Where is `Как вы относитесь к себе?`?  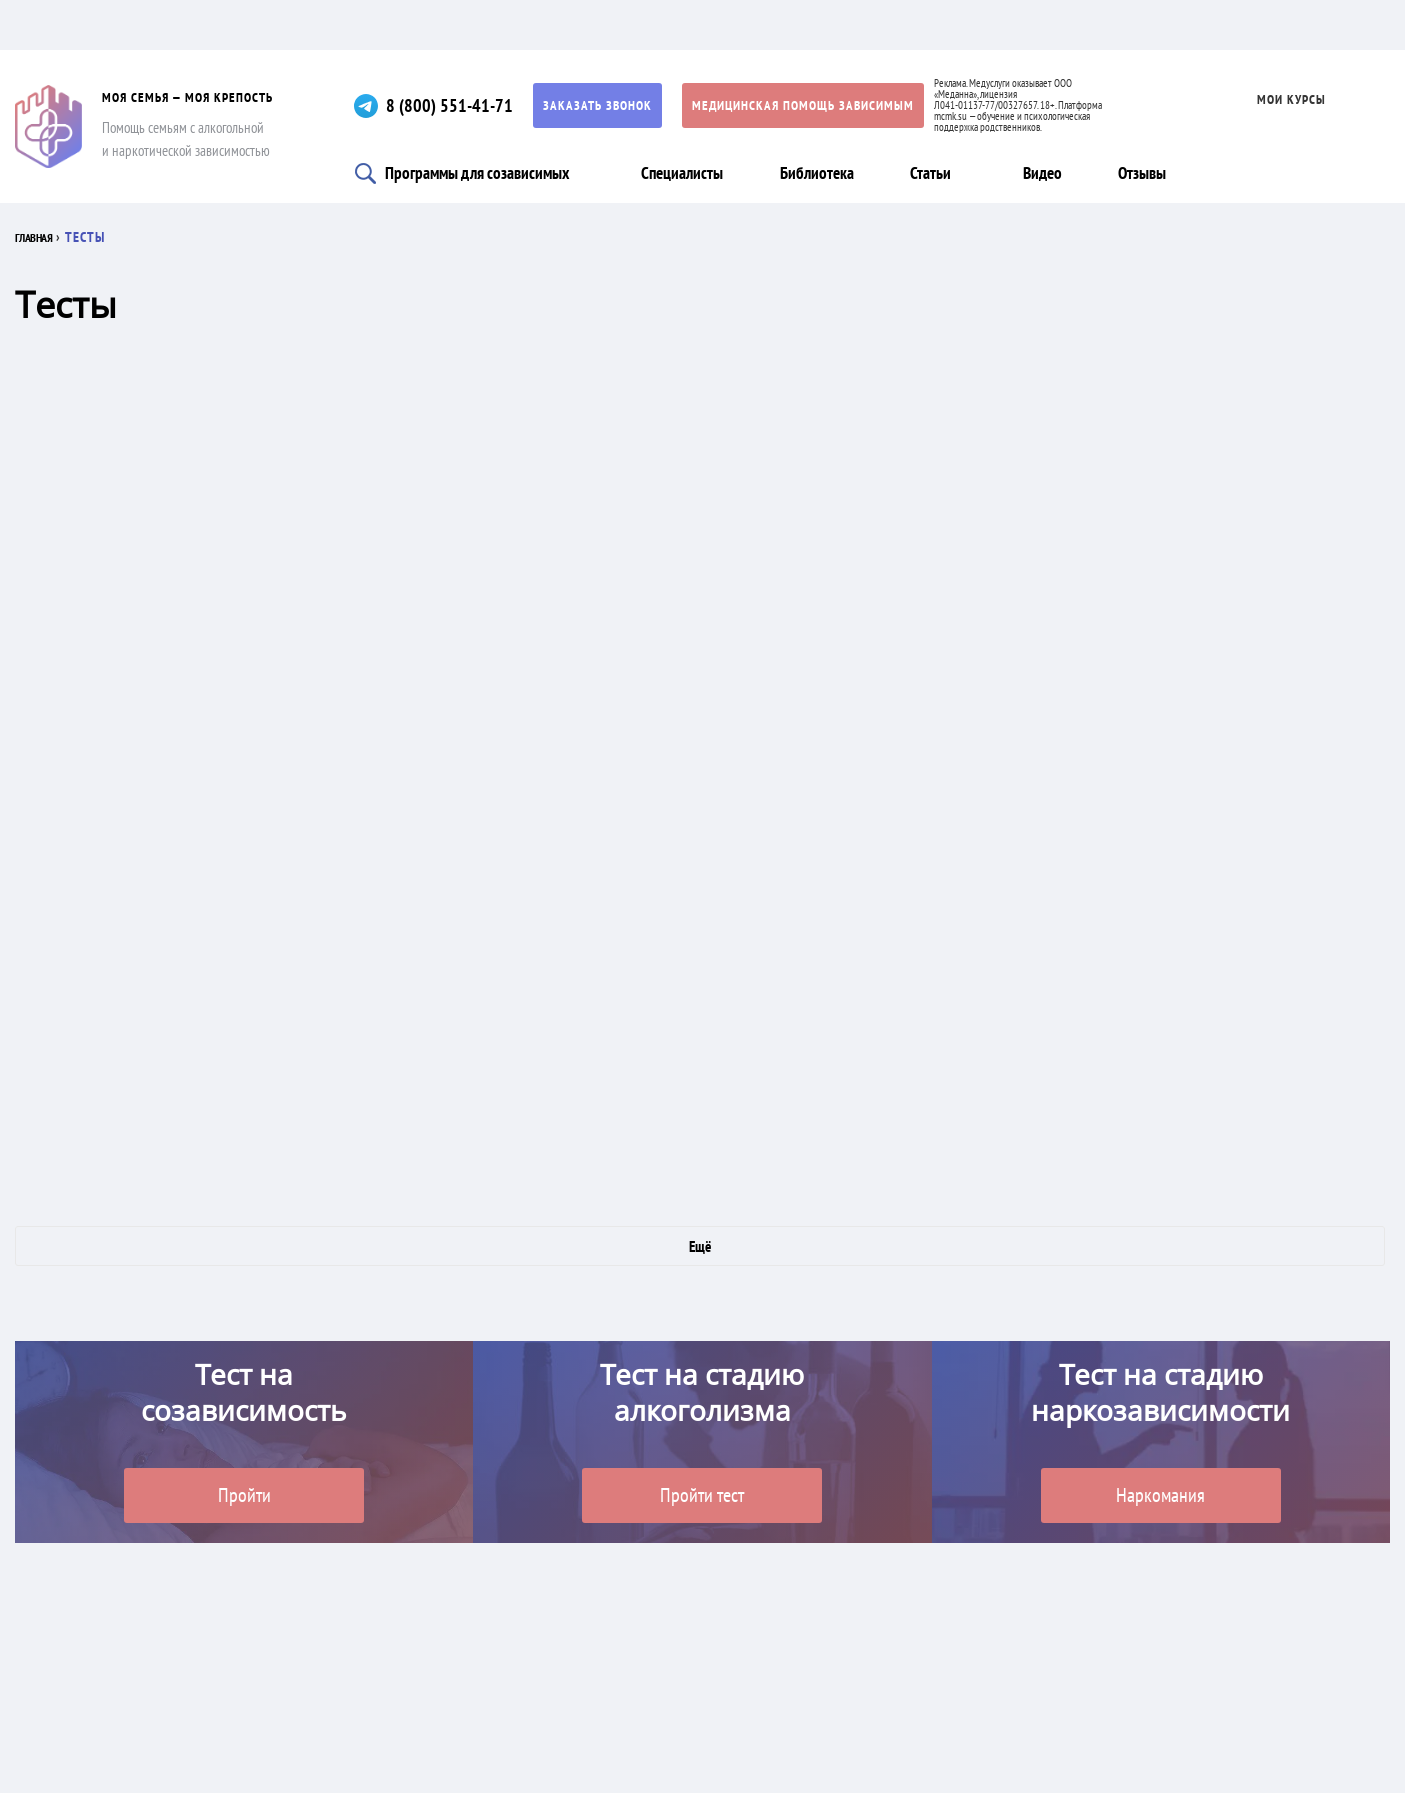
Как вы относитесь к себе? is located at coordinates (769, 894).